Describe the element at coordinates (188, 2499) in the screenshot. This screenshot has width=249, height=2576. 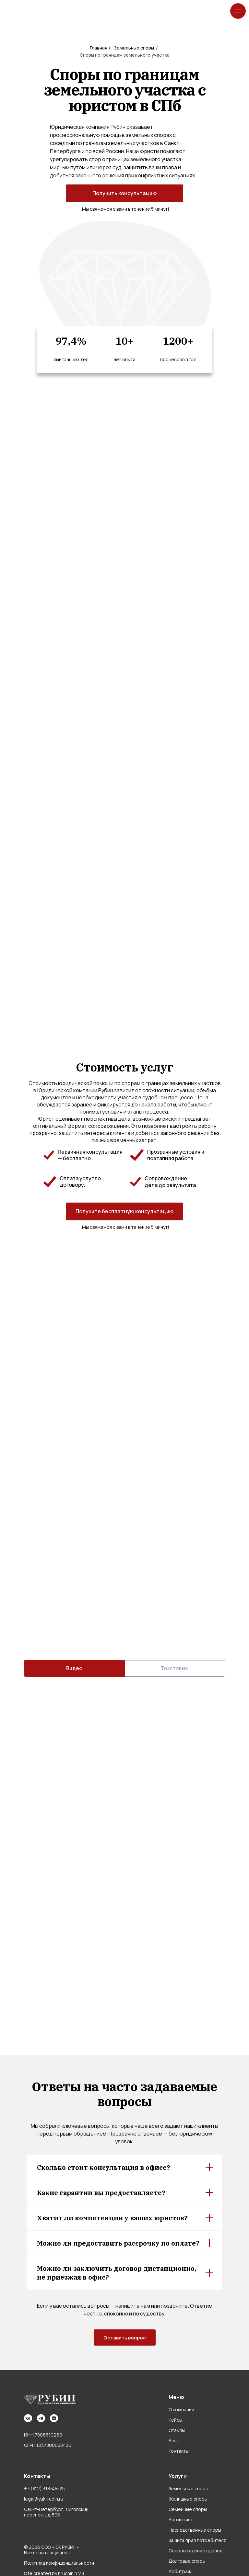
I see `Жилищные споры` at that location.